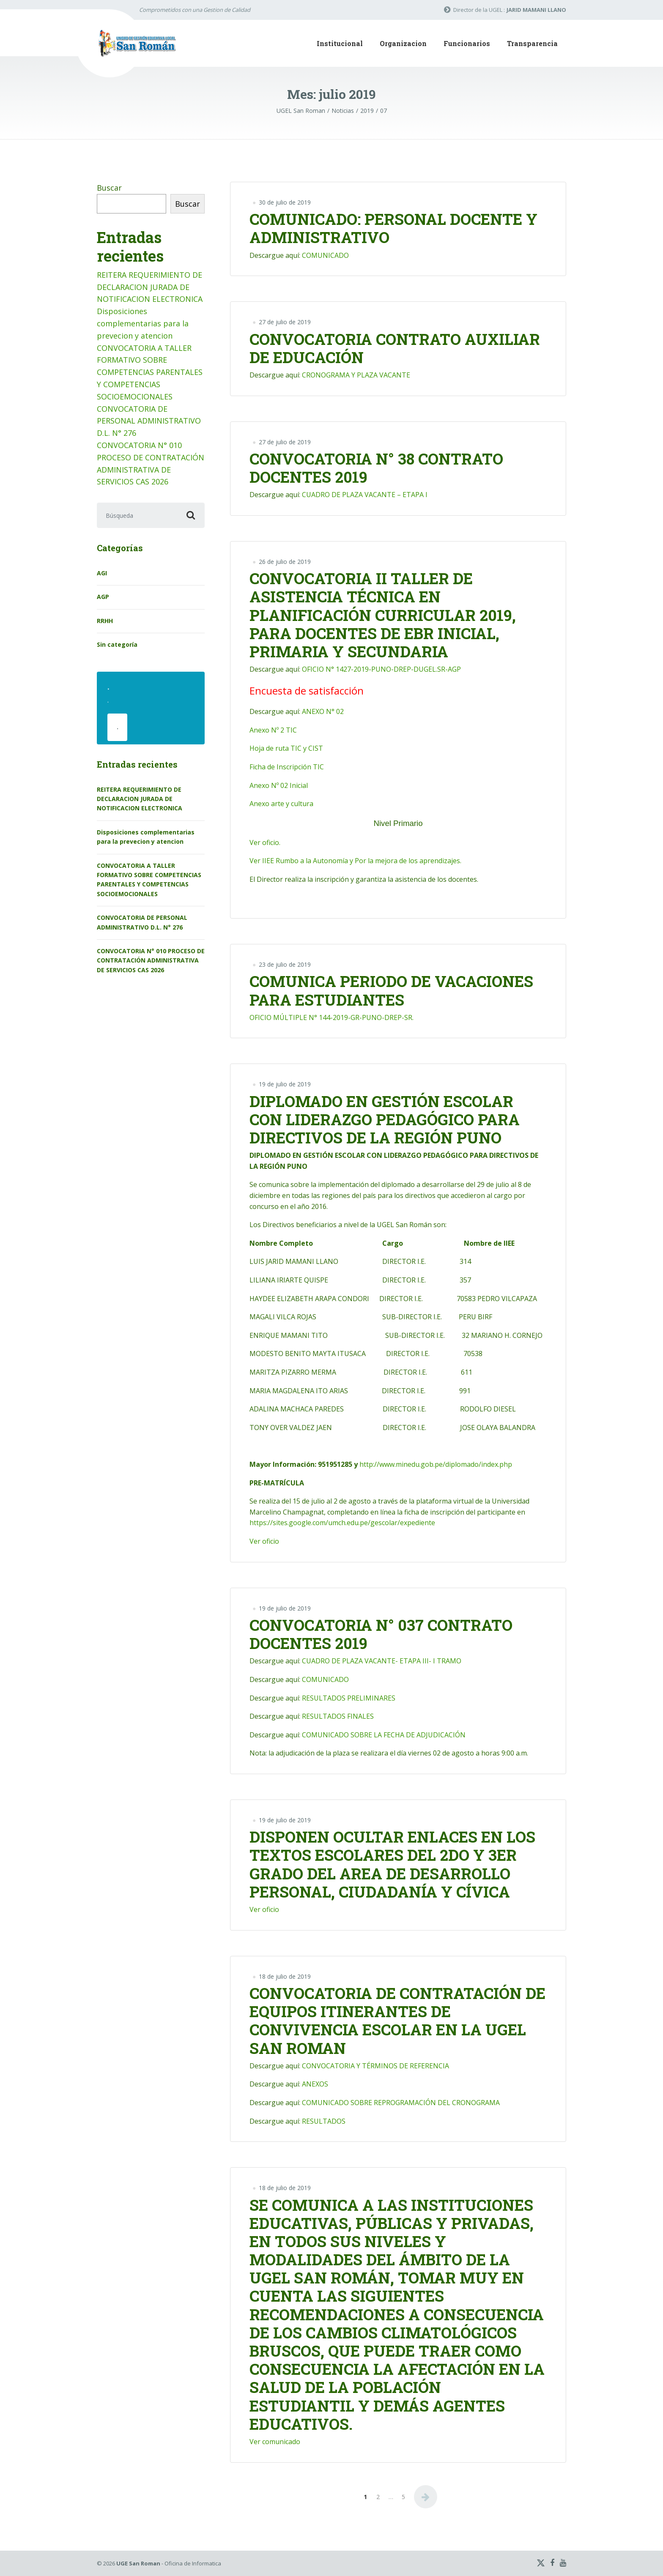 This screenshot has width=663, height=2576. I want to click on DIPLOMADO EN GESTIÓN ESCOLAR CON LIDERAZGO PEDAGÓGICO PARA DIRECTIVOS DE LA REGIÓN PUNO, so click(384, 1119).